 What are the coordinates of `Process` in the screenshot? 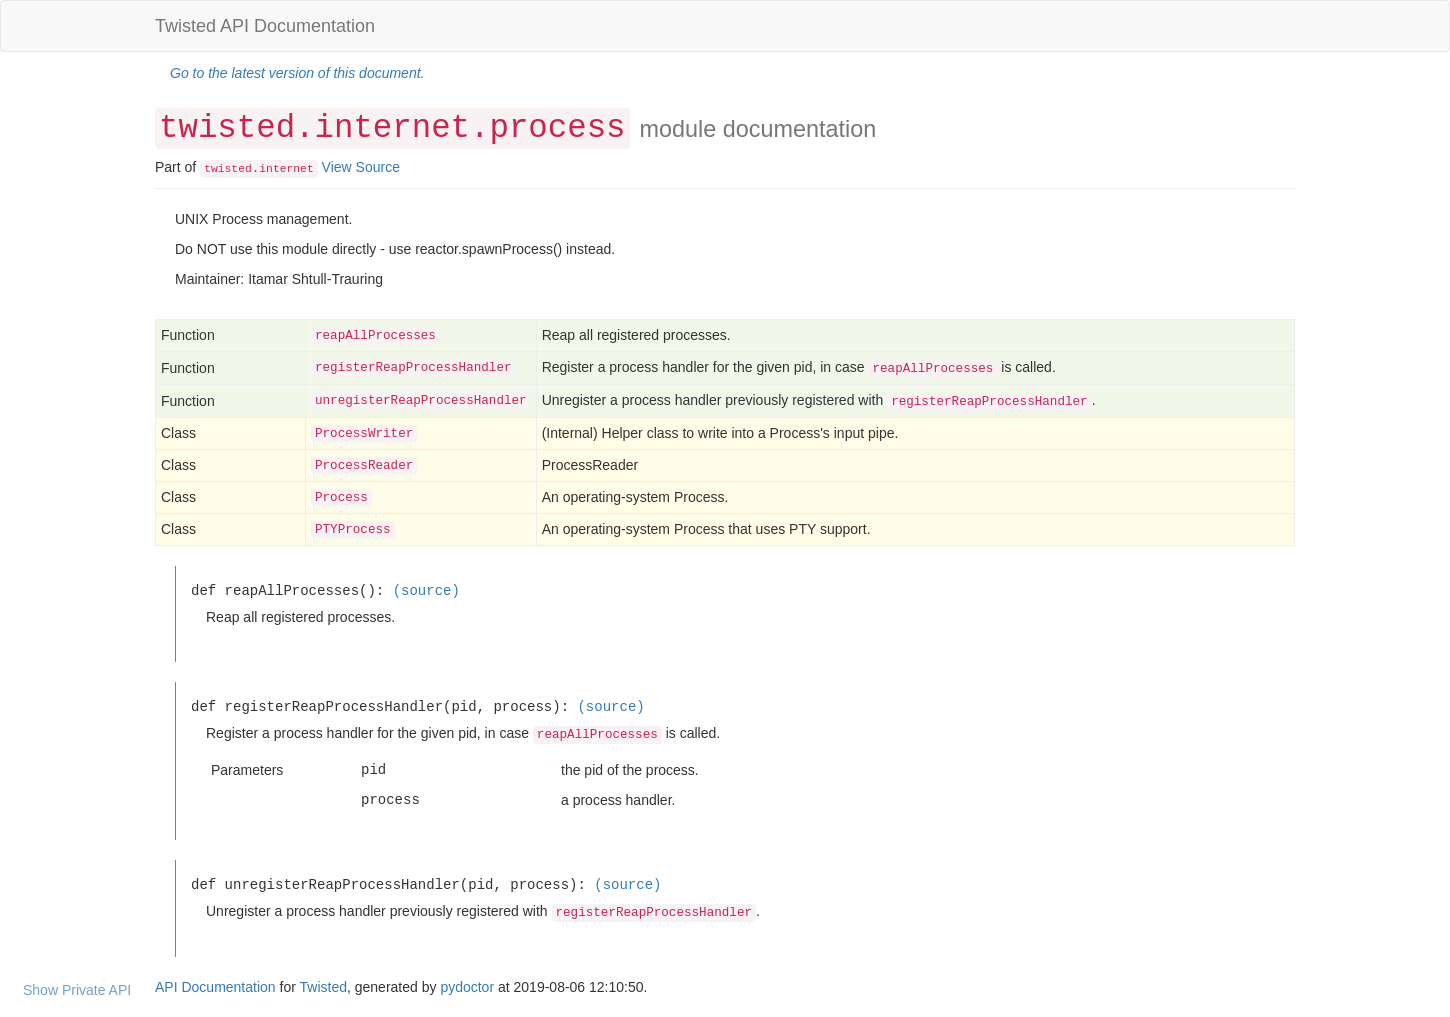 It's located at (341, 498).